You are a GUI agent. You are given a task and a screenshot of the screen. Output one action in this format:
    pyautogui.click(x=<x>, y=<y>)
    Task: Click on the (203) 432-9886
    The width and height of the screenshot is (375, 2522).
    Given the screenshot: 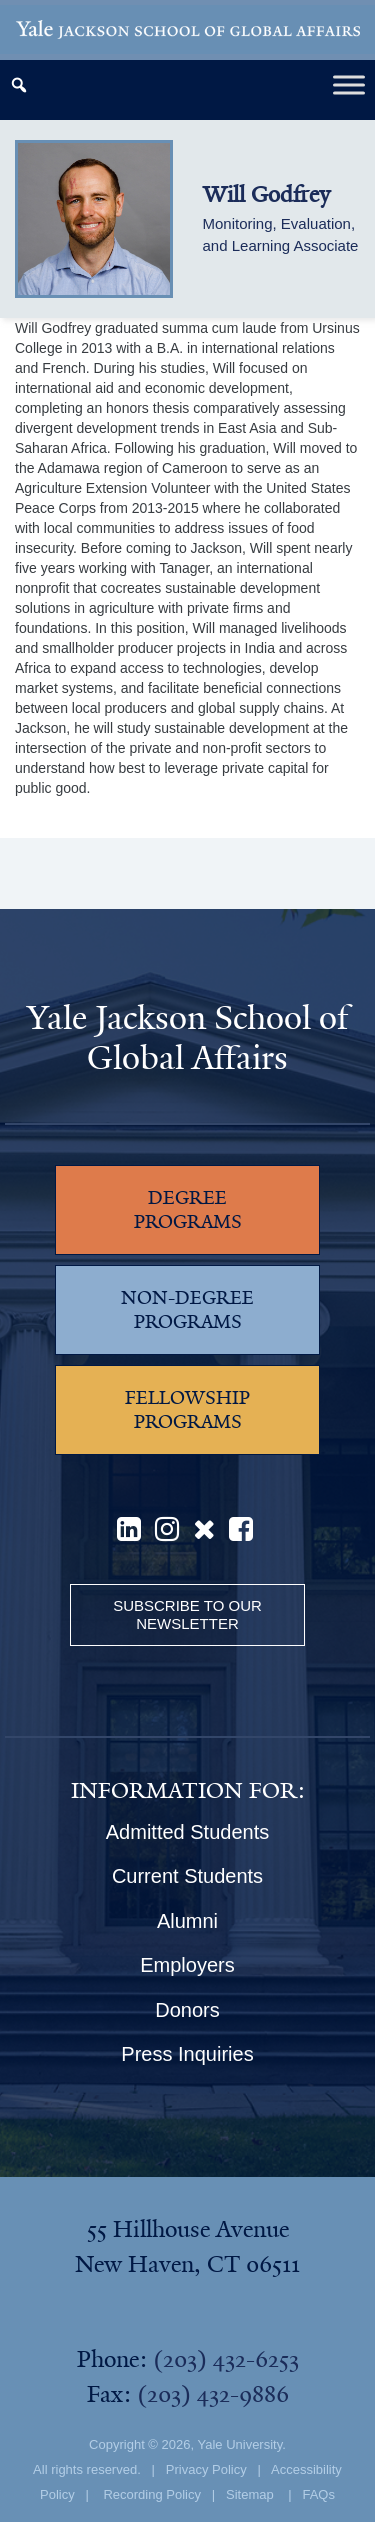 What is the action you would take?
    pyautogui.click(x=213, y=2394)
    